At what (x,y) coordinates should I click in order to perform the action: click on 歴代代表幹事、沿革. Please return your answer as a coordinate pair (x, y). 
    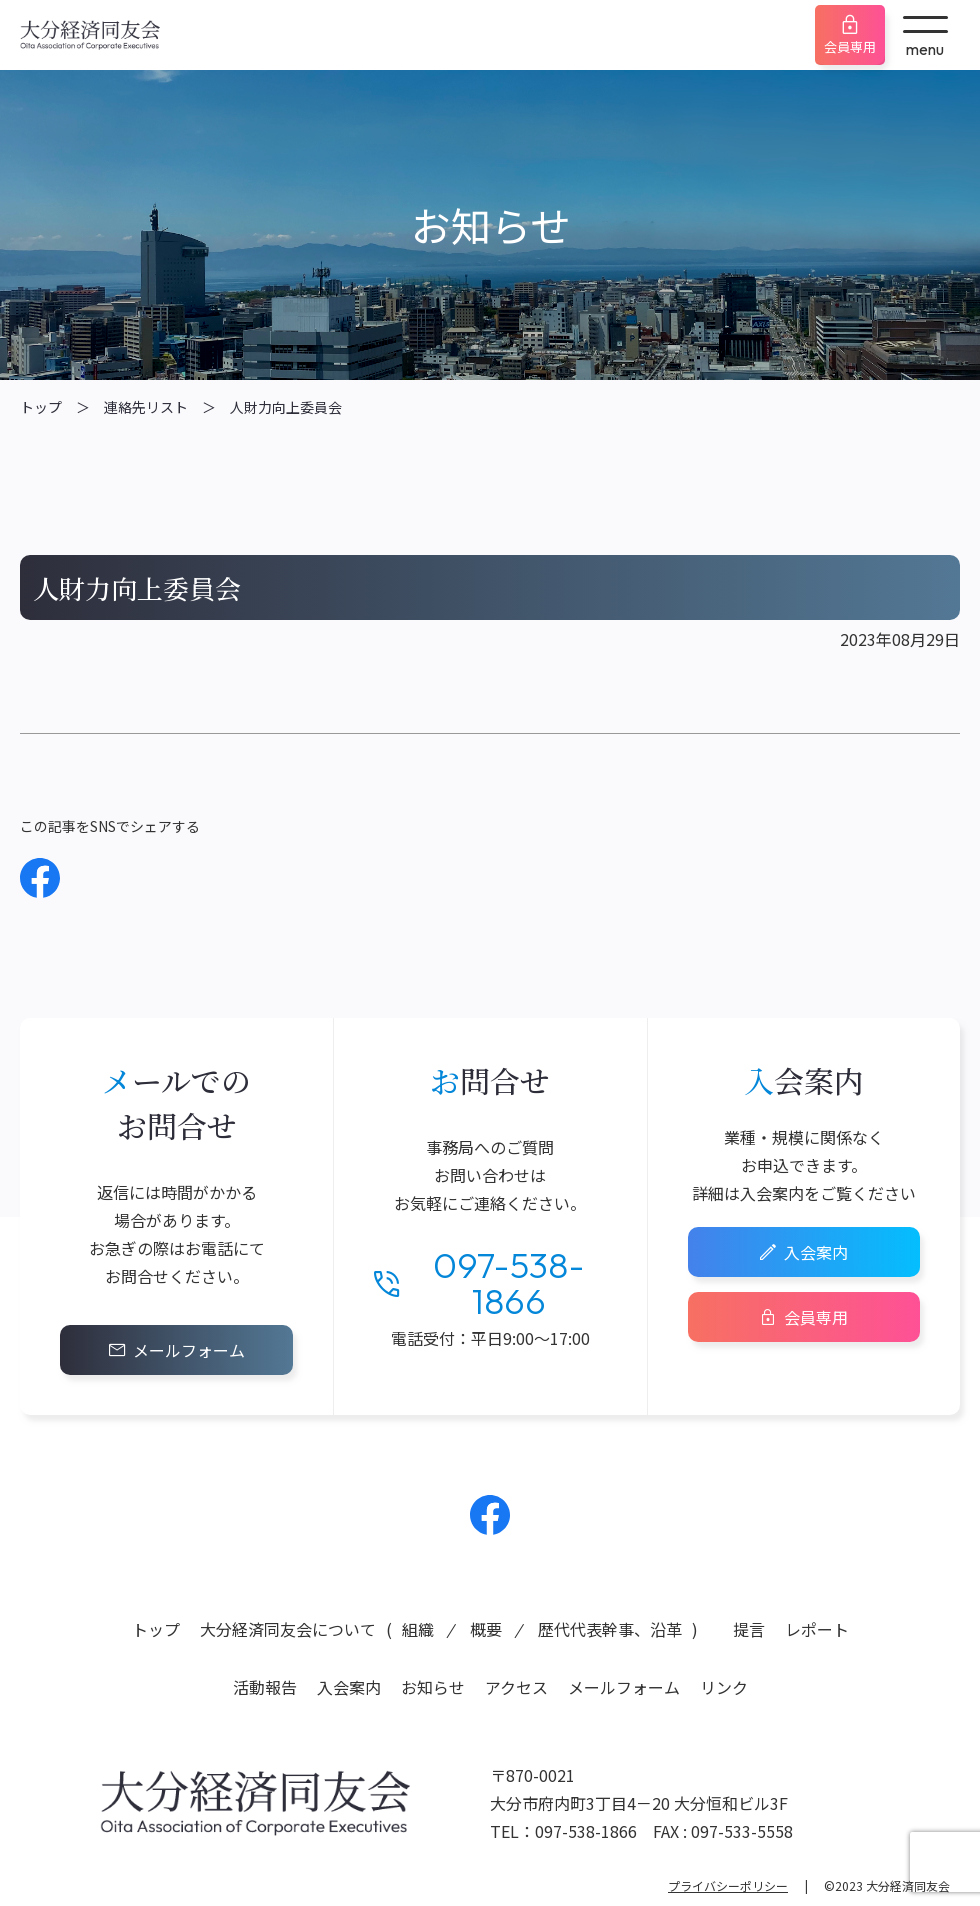
    Looking at the image, I should click on (610, 1629).